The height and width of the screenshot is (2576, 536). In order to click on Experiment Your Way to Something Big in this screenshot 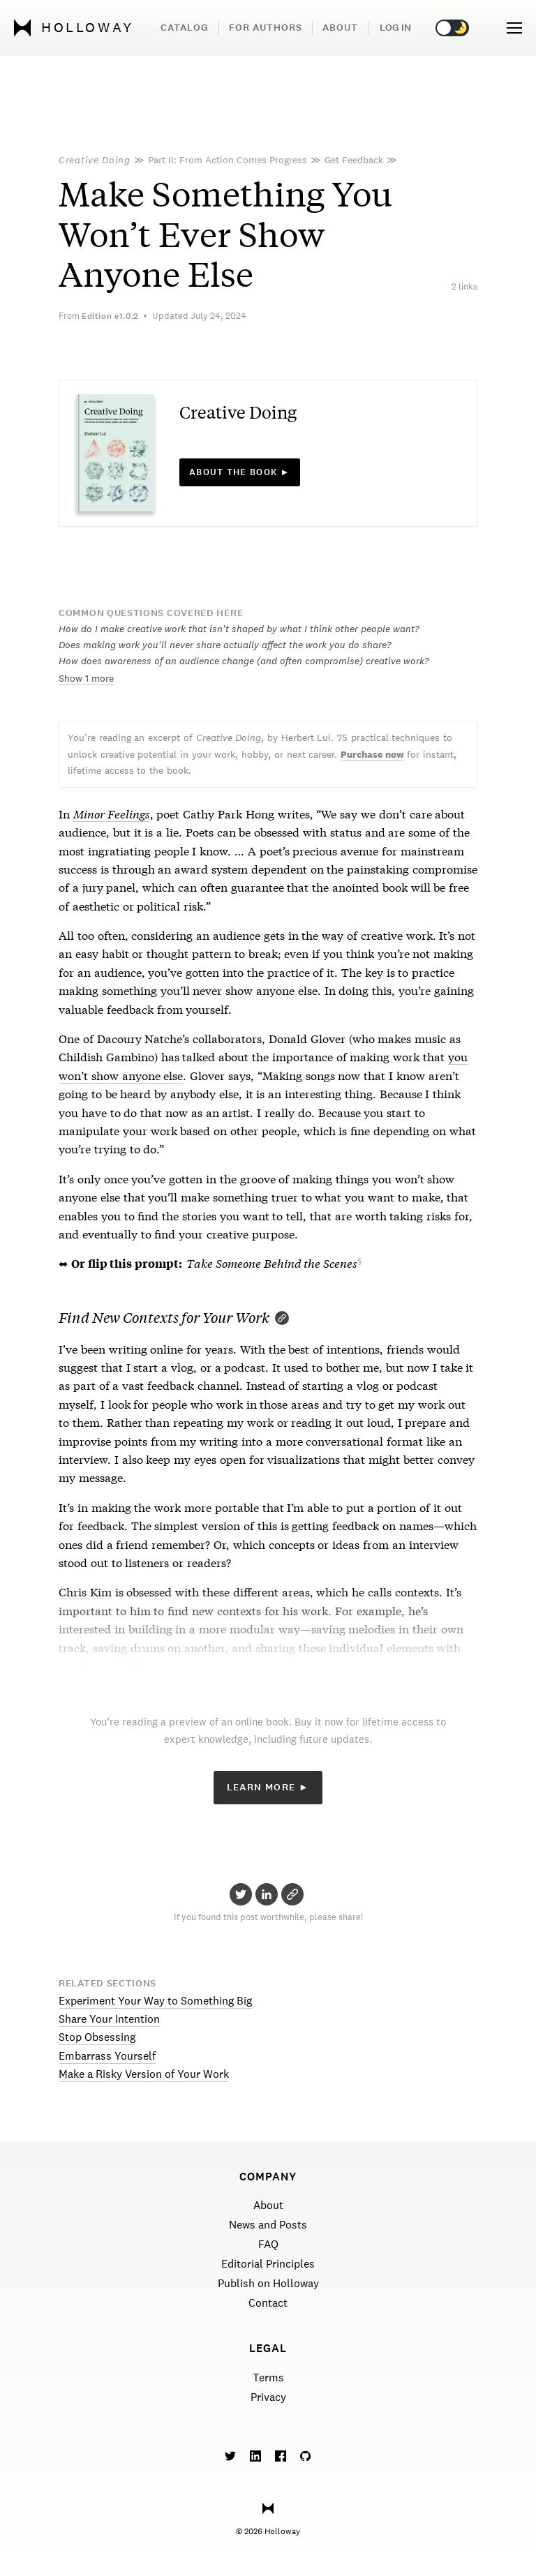, I will do `click(155, 2000)`.